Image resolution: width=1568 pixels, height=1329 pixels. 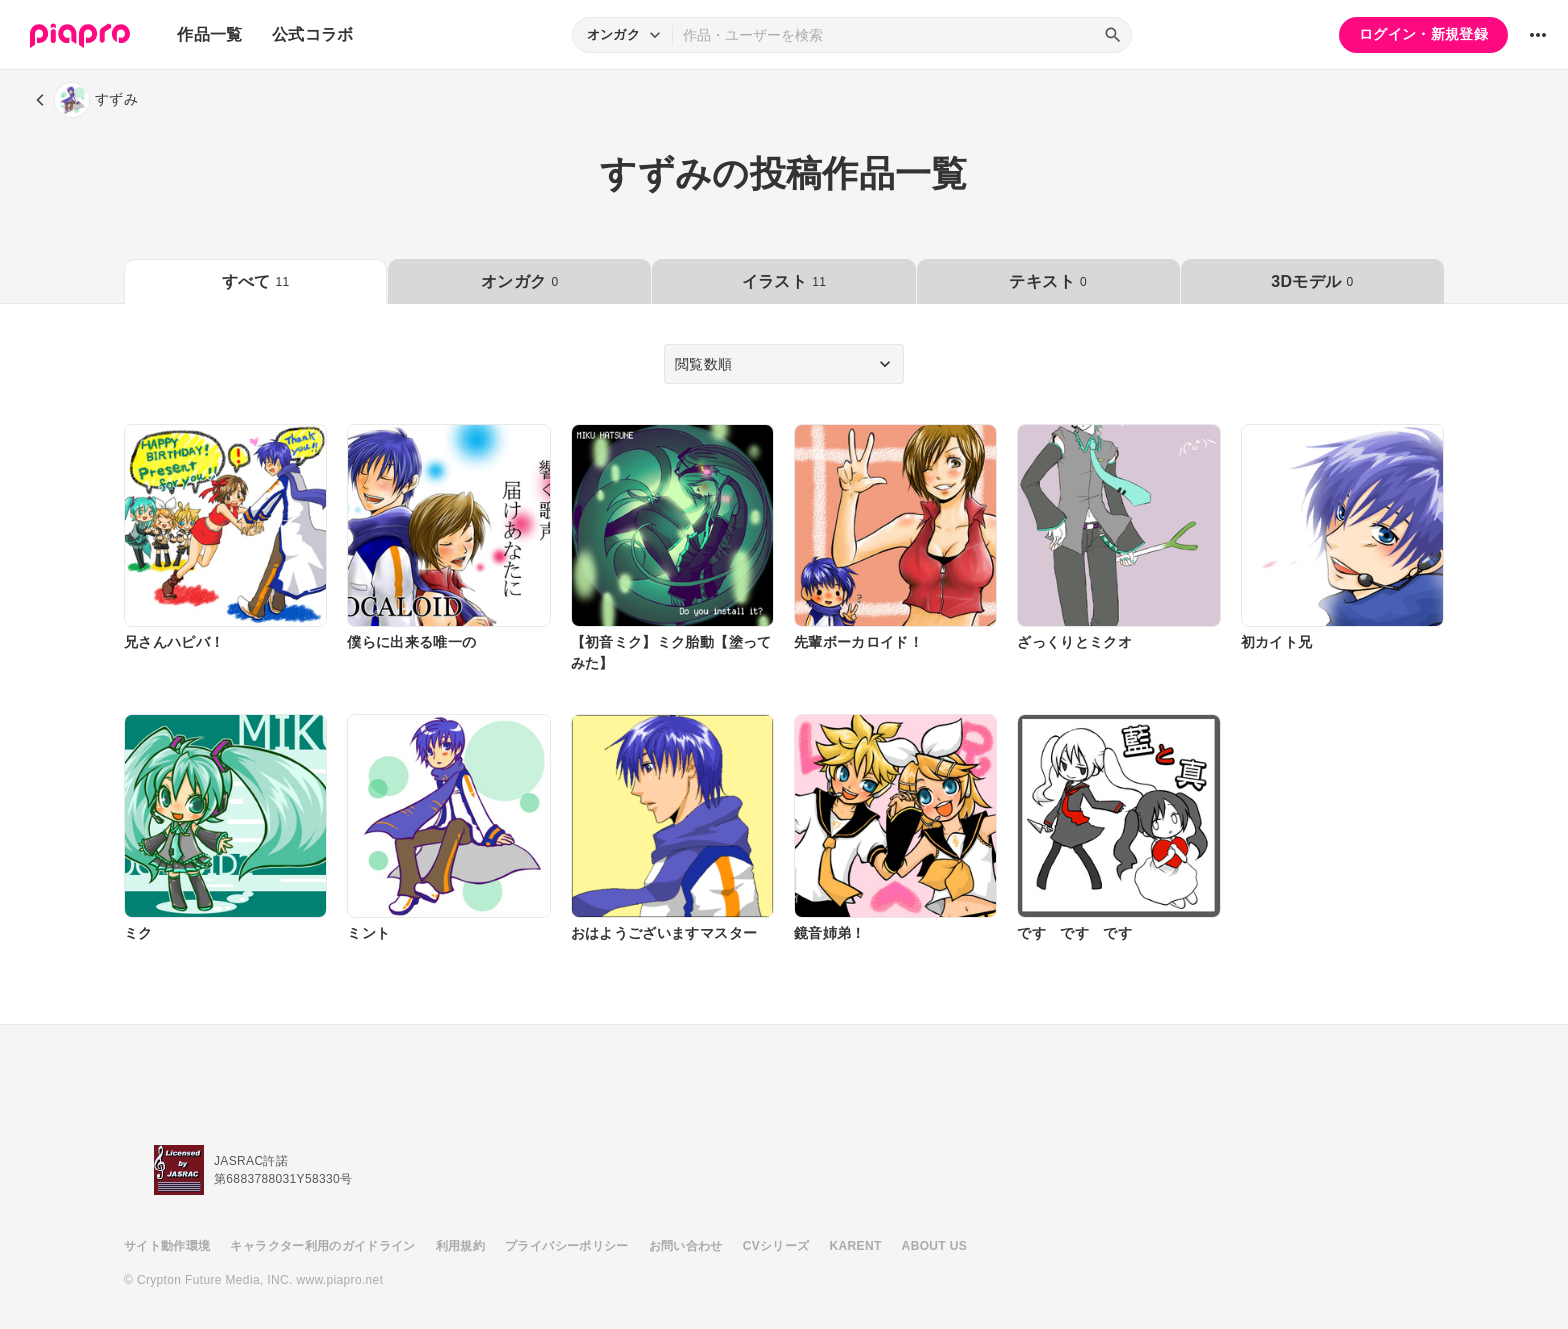 I want to click on ログイン・新規登録, so click(x=1423, y=34).